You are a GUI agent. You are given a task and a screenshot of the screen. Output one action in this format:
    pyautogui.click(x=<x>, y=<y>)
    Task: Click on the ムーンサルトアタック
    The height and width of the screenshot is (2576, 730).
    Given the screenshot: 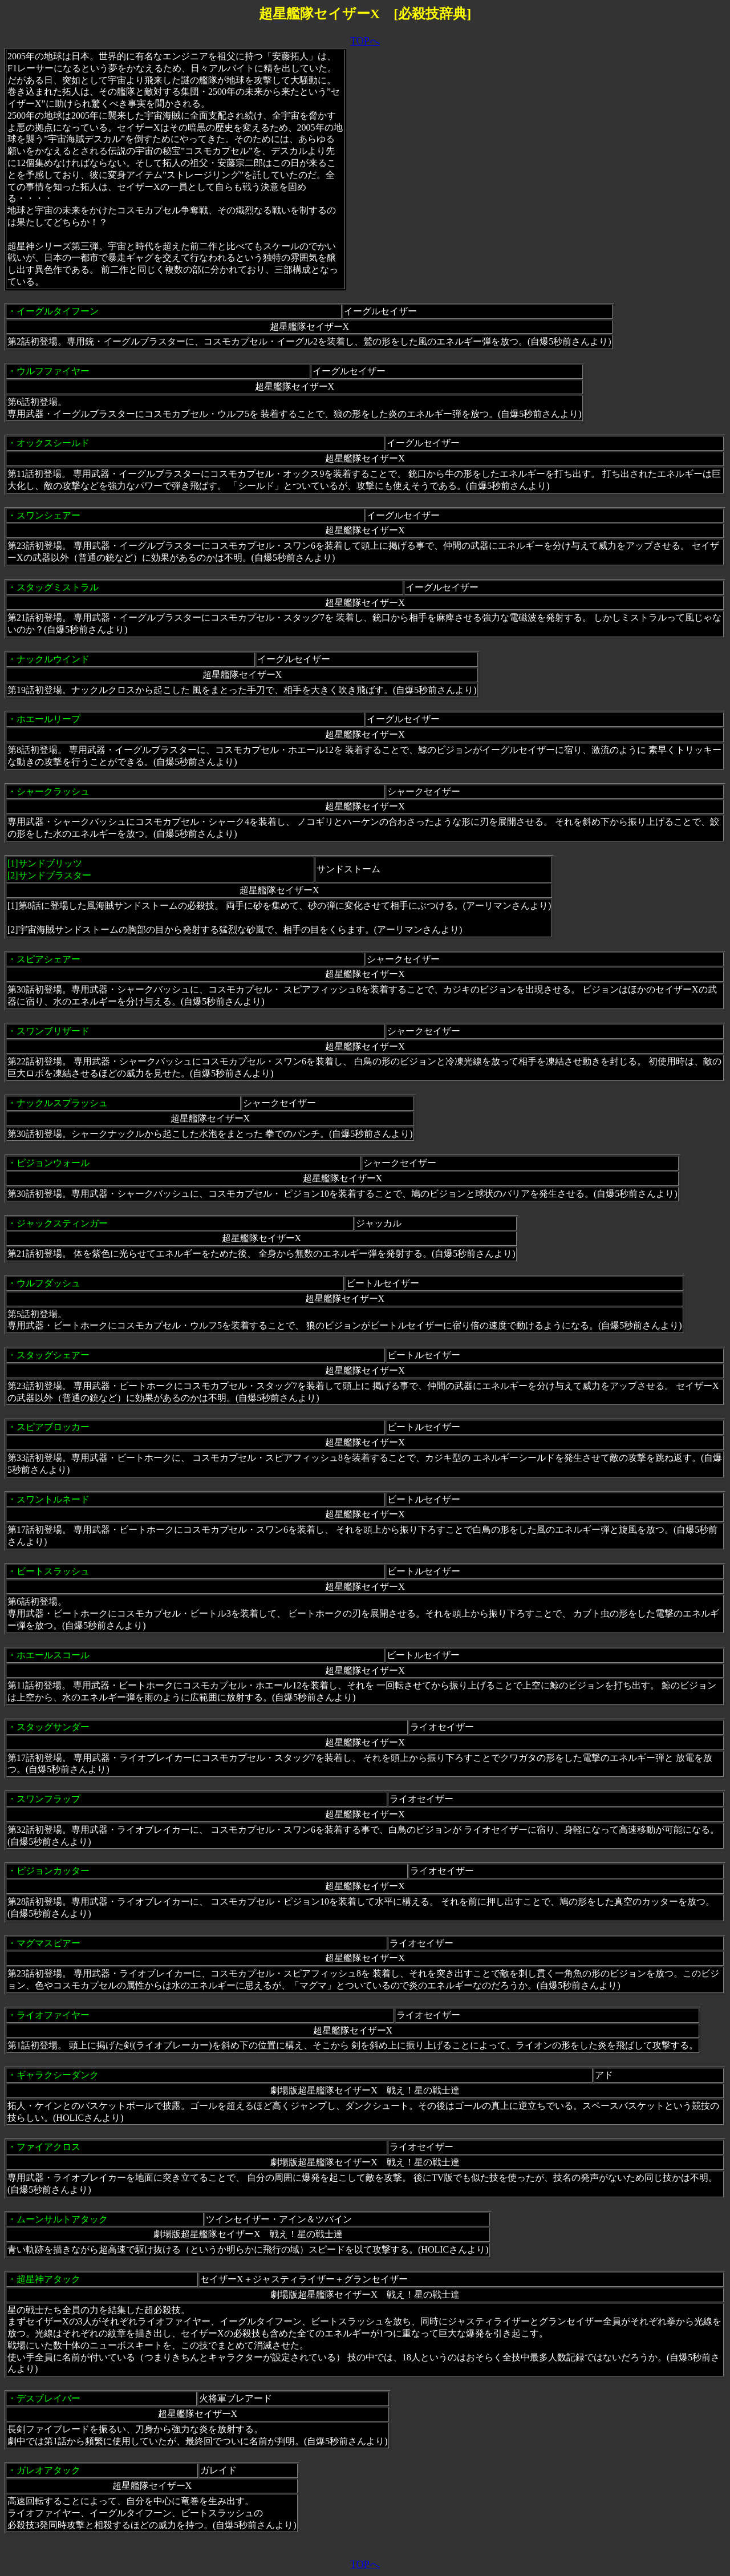 What is the action you would take?
    pyautogui.click(x=62, y=2219)
    